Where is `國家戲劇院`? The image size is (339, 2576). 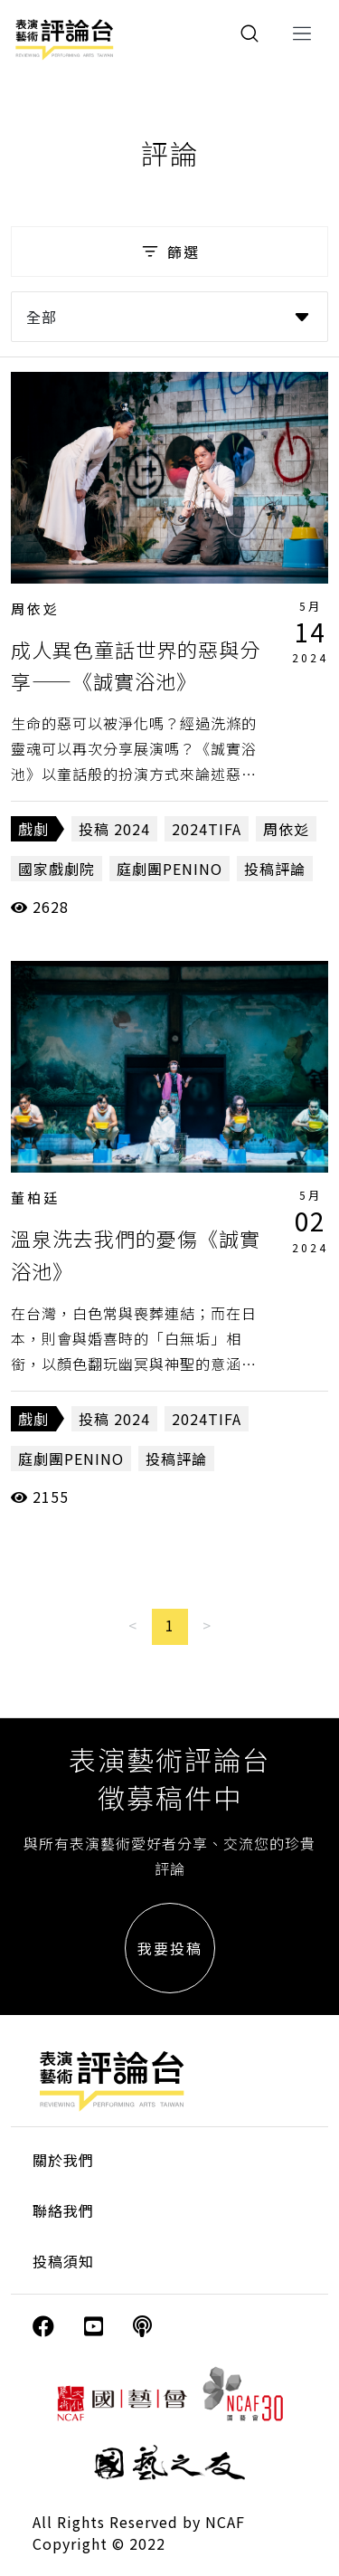 國家戲劇院 is located at coordinates (56, 868).